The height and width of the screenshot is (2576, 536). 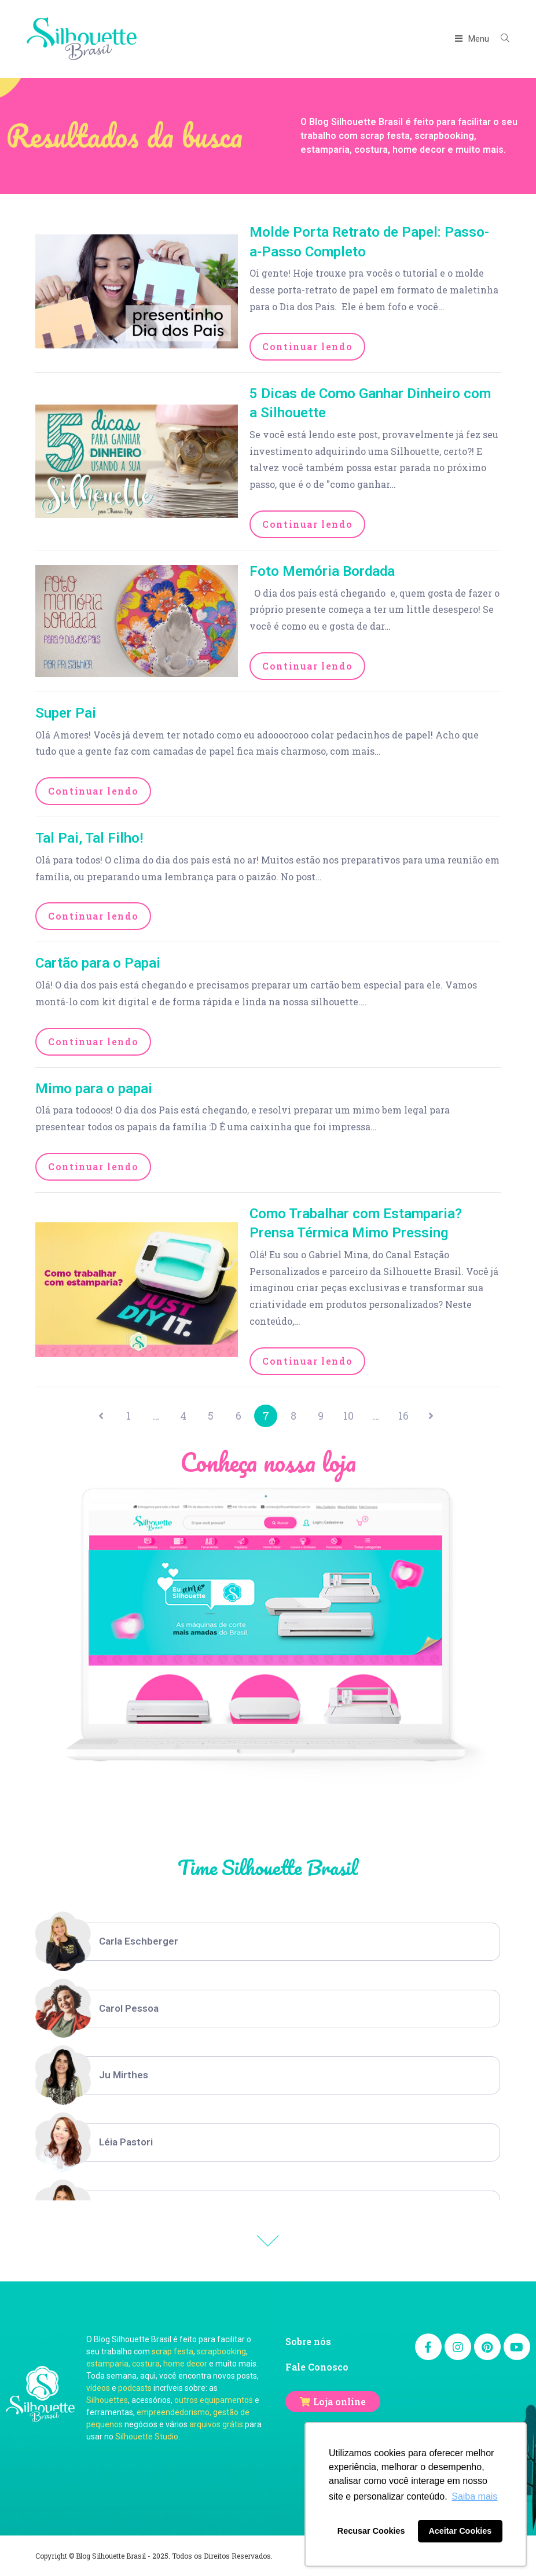 I want to click on Mimo para o papai, so click(x=93, y=1089).